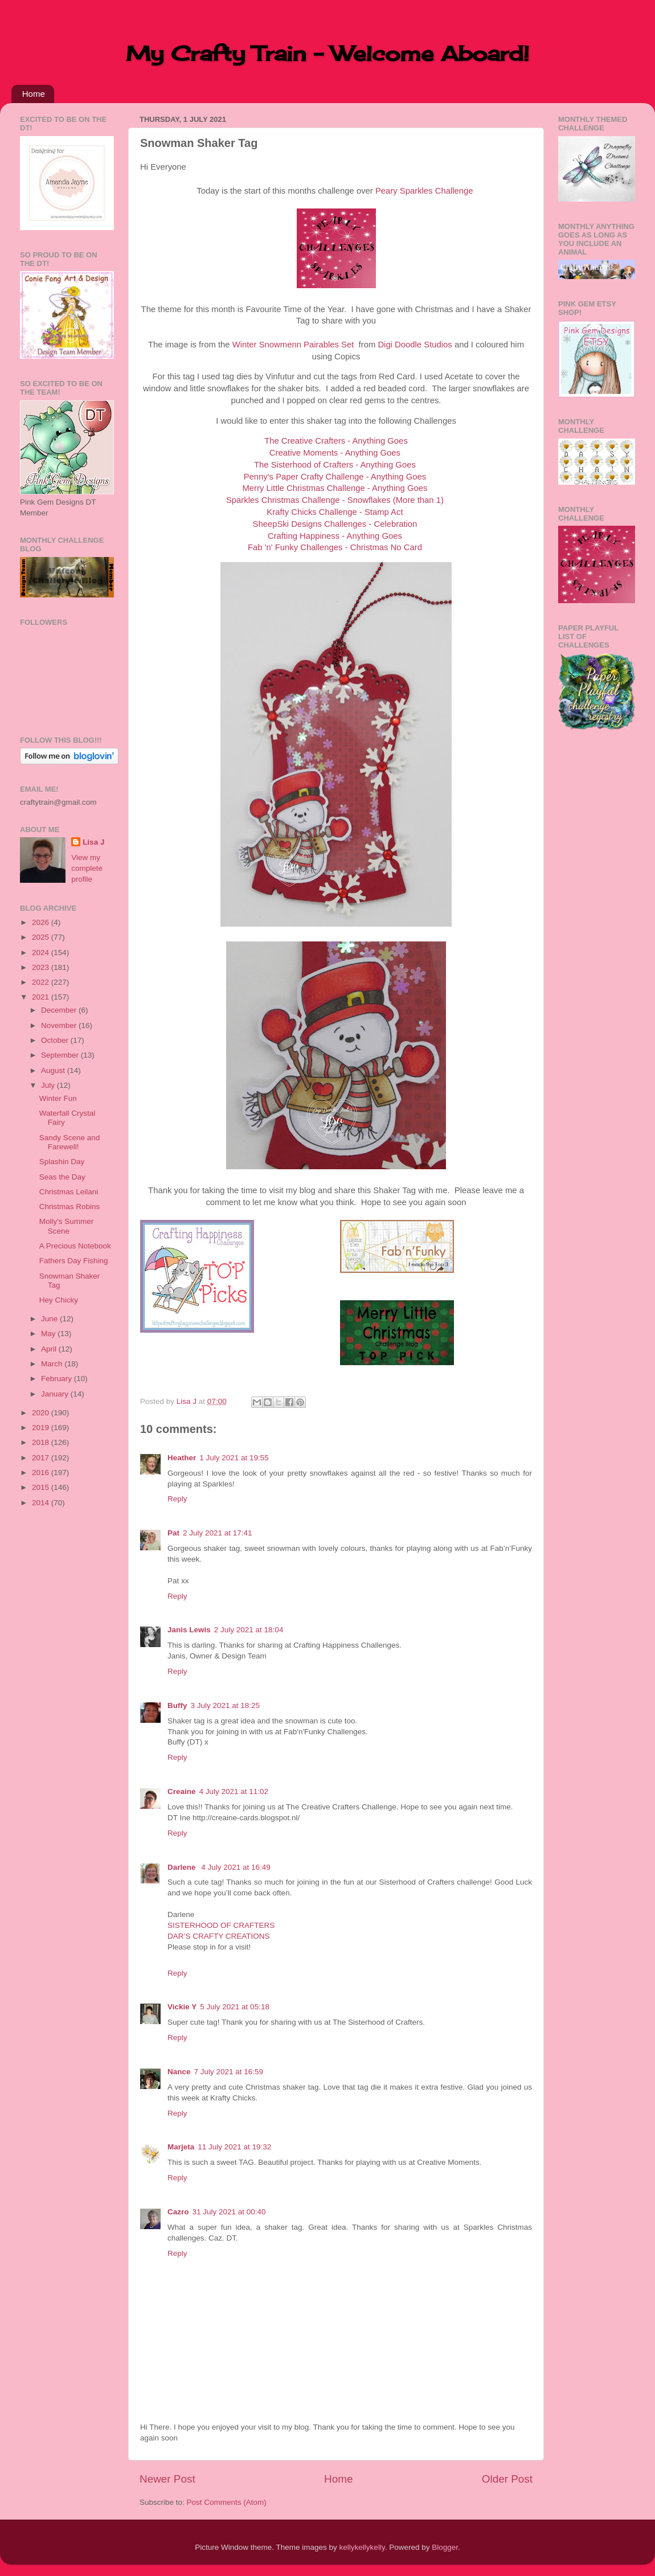 This screenshot has width=655, height=2576. Describe the element at coordinates (178, 2212) in the screenshot. I see `Cazro` at that location.